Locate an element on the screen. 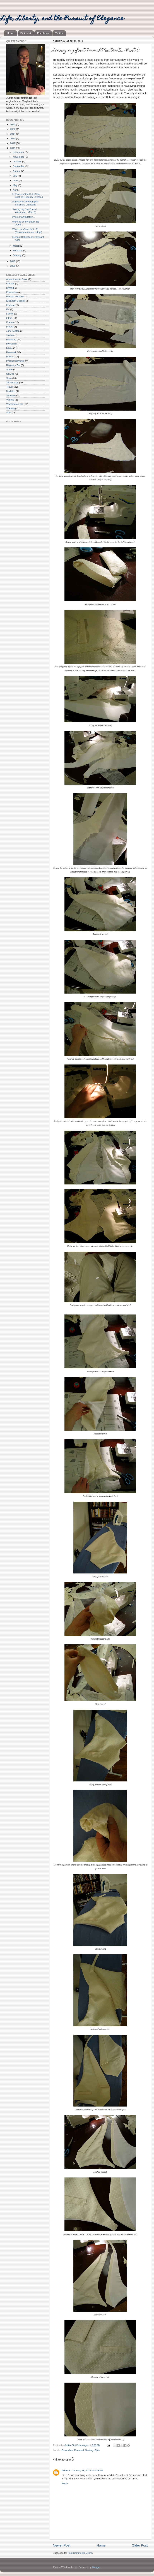 This screenshot has height=2576, width=154. Monarchy is located at coordinates (11, 343).